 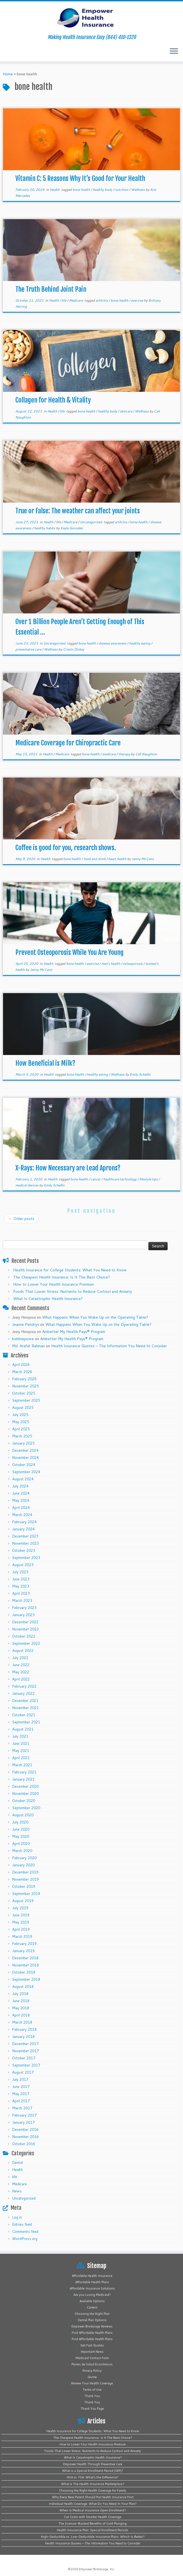 What do you see at coordinates (80, 178) in the screenshot?
I see `Vitamin C: 5 Reasons Why It’s Good for Your Health` at bounding box center [80, 178].